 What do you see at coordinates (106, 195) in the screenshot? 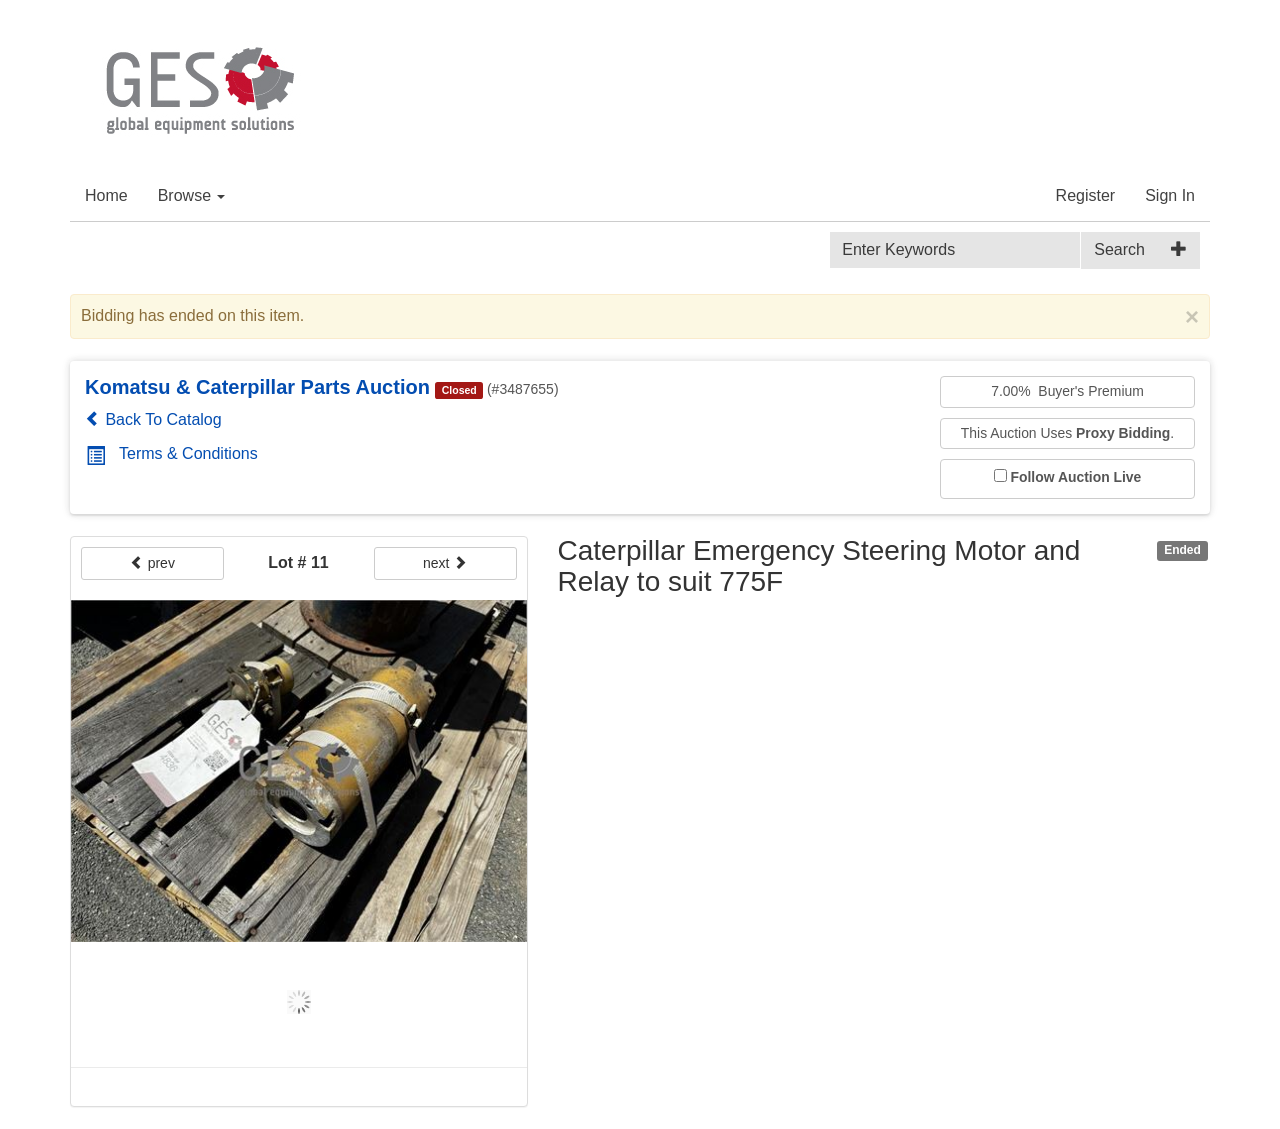
I see `Home` at bounding box center [106, 195].